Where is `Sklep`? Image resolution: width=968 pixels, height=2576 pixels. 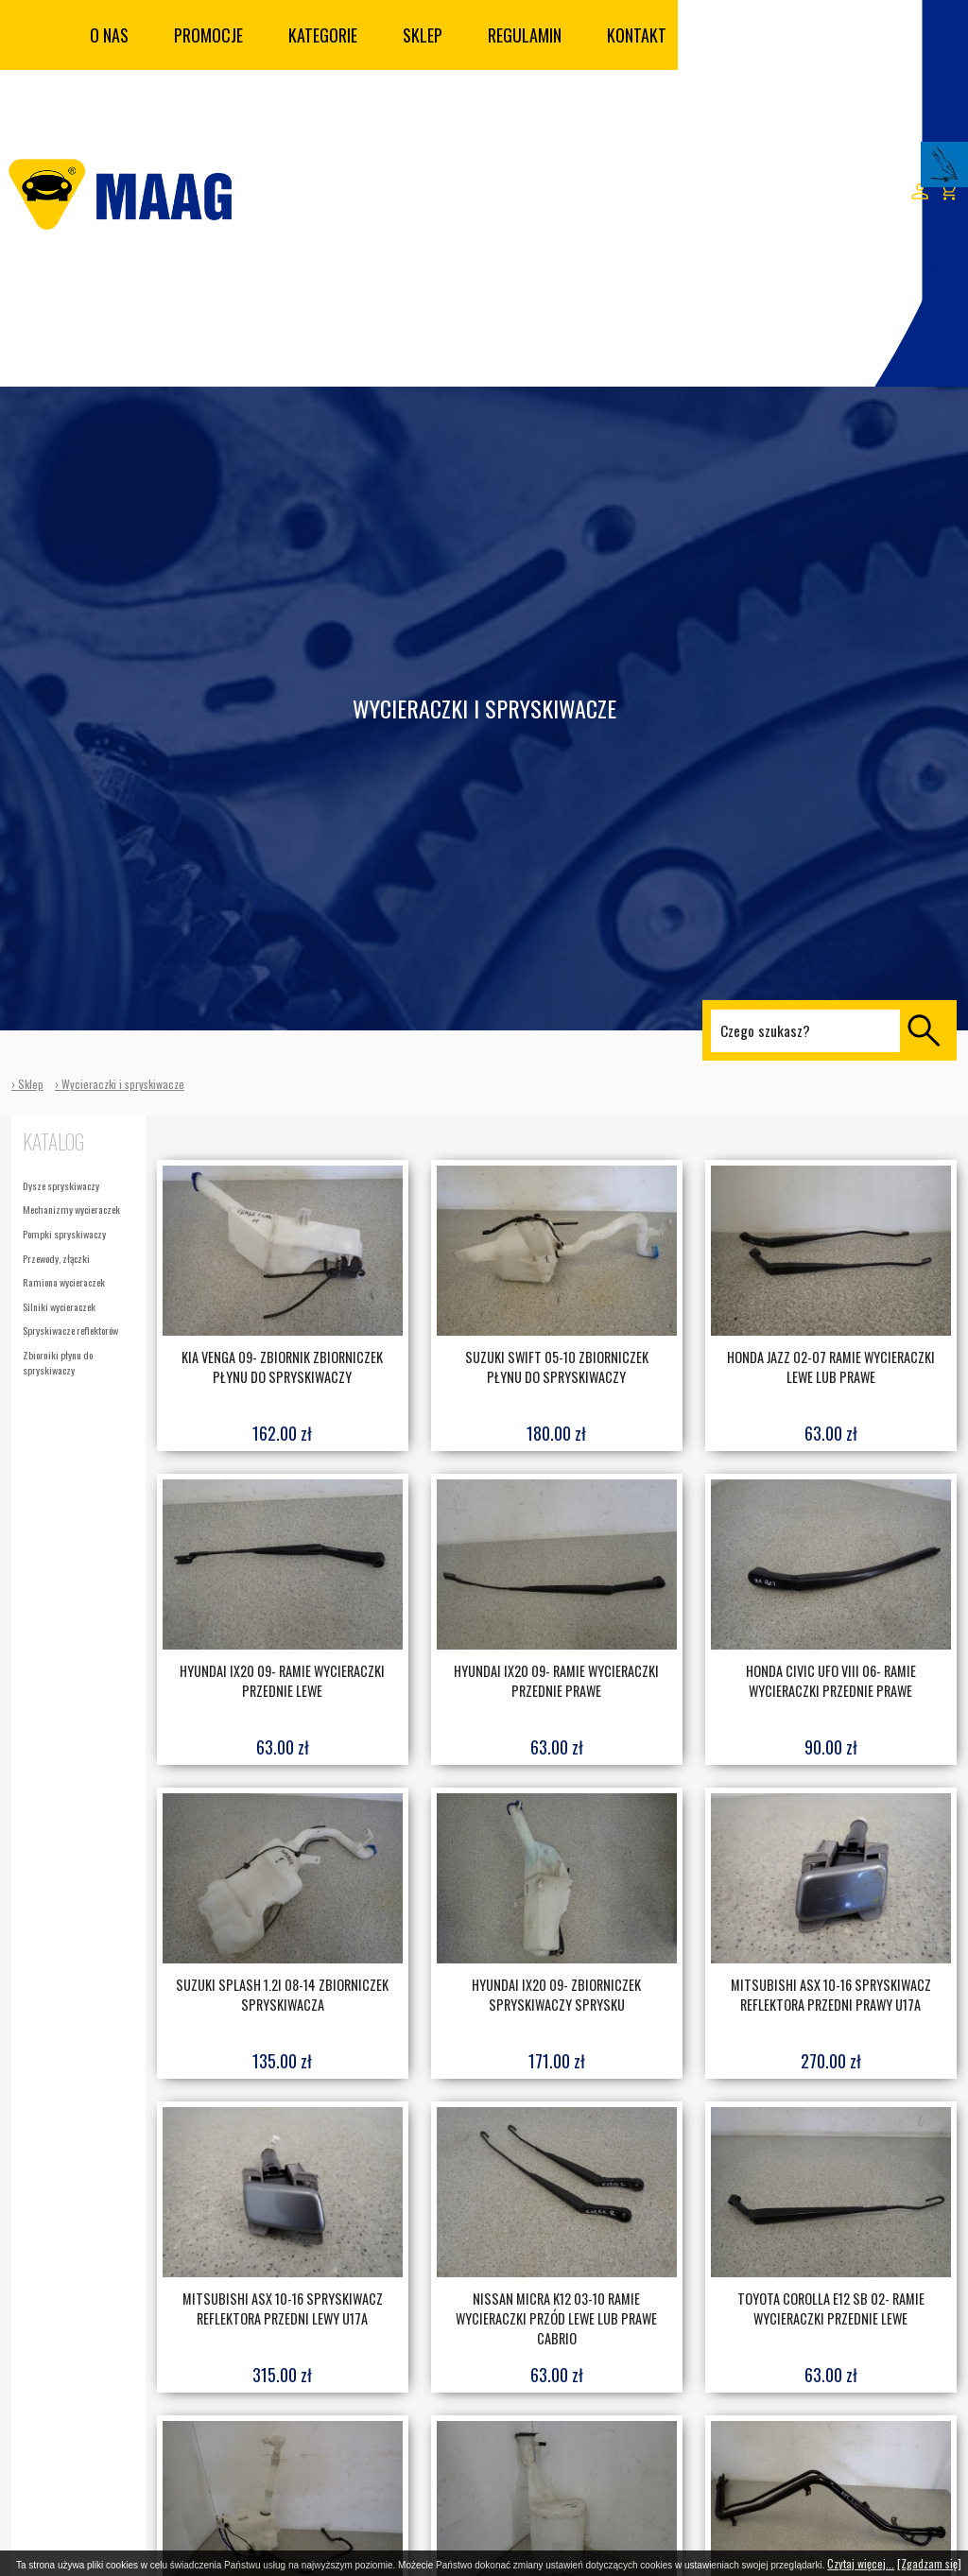 Sklep is located at coordinates (422, 35).